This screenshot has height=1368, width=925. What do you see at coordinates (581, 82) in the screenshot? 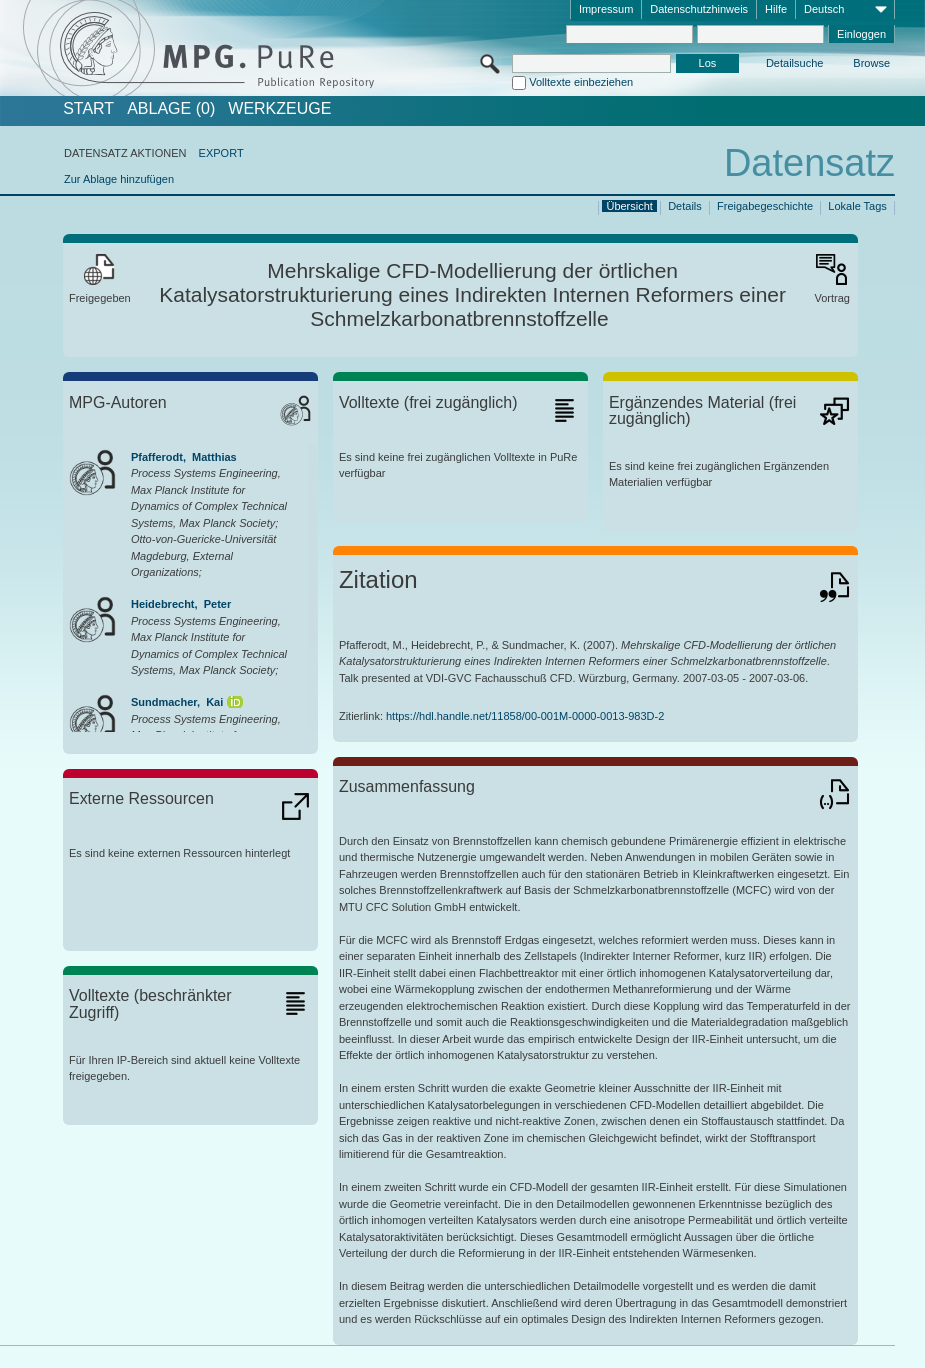
I see `Volltexte einbeziehen` at bounding box center [581, 82].